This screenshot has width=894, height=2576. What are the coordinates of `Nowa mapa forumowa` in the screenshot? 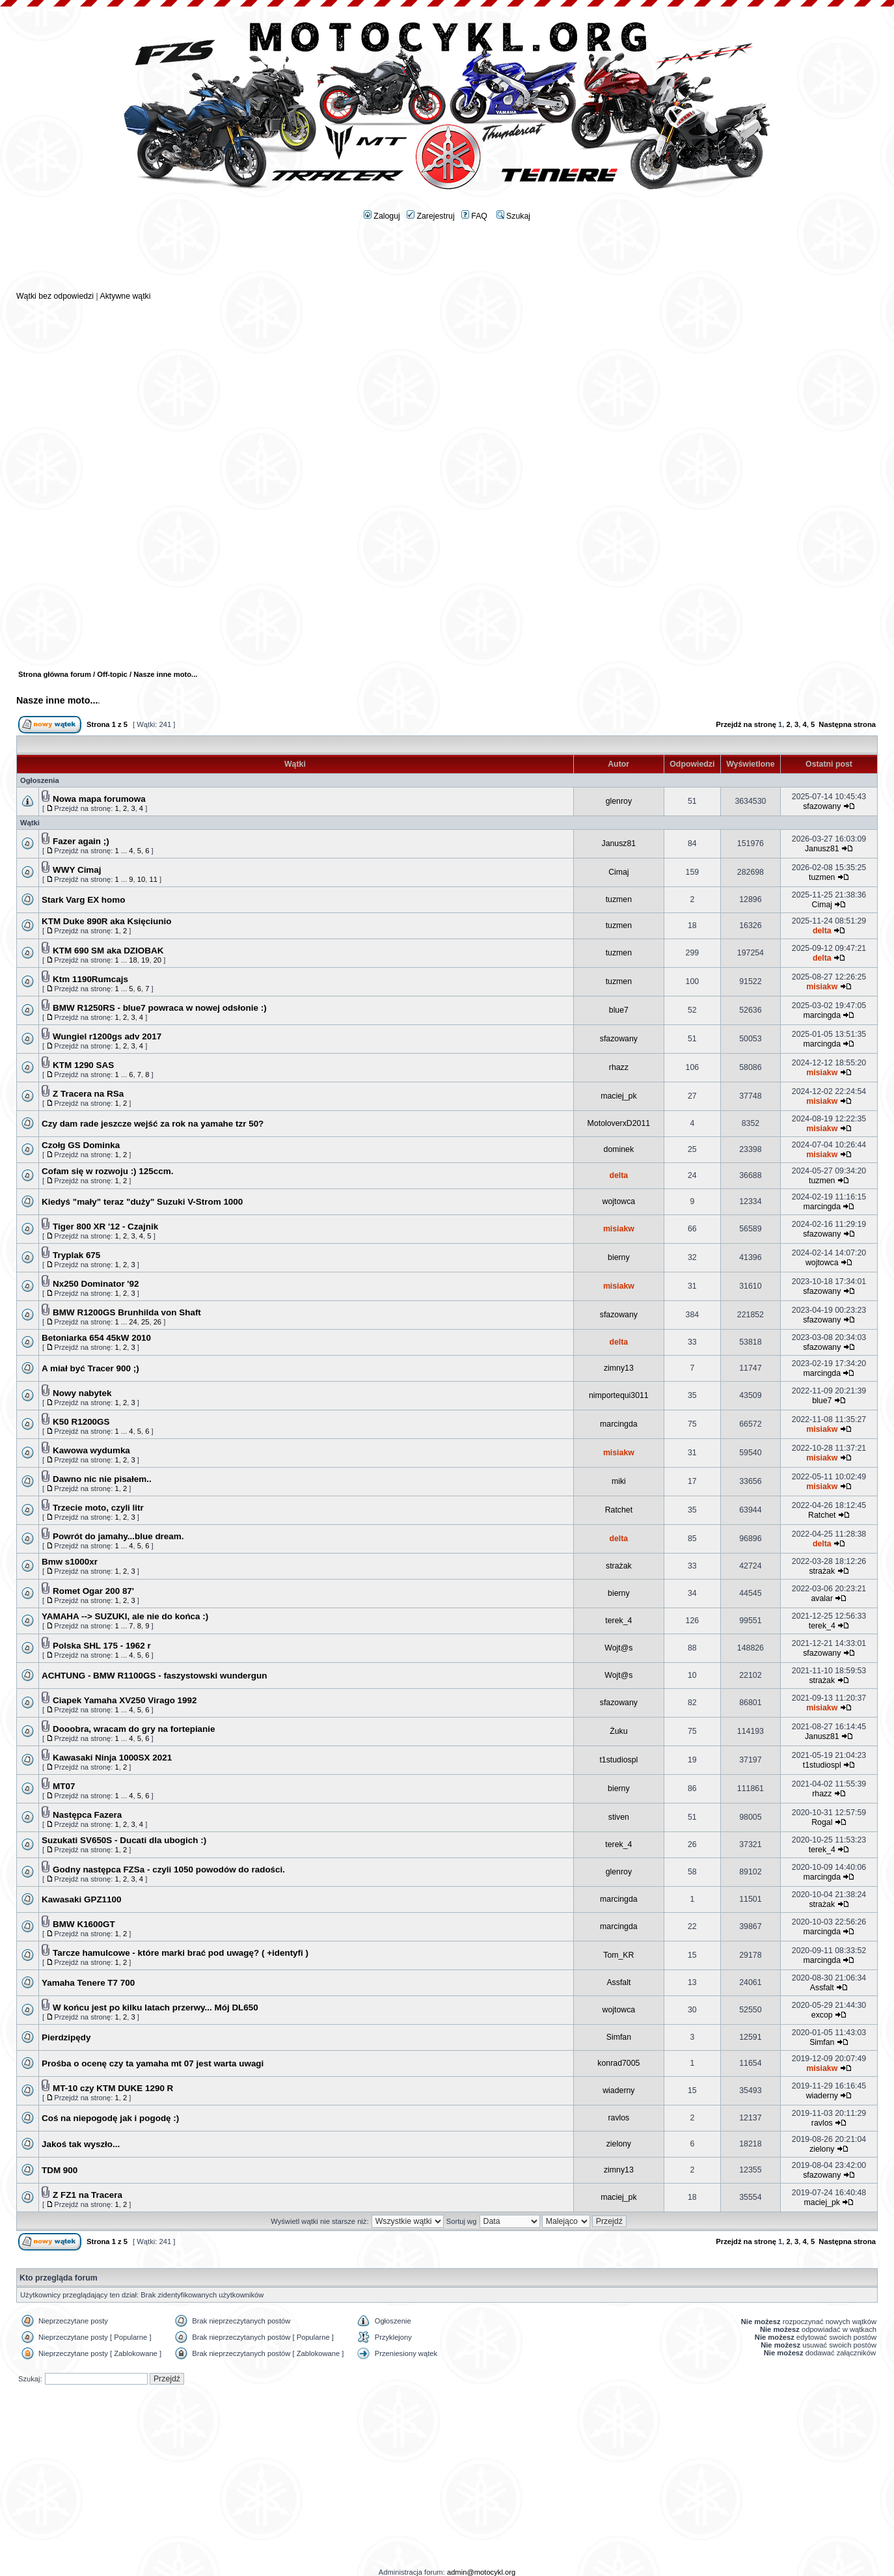 It's located at (99, 799).